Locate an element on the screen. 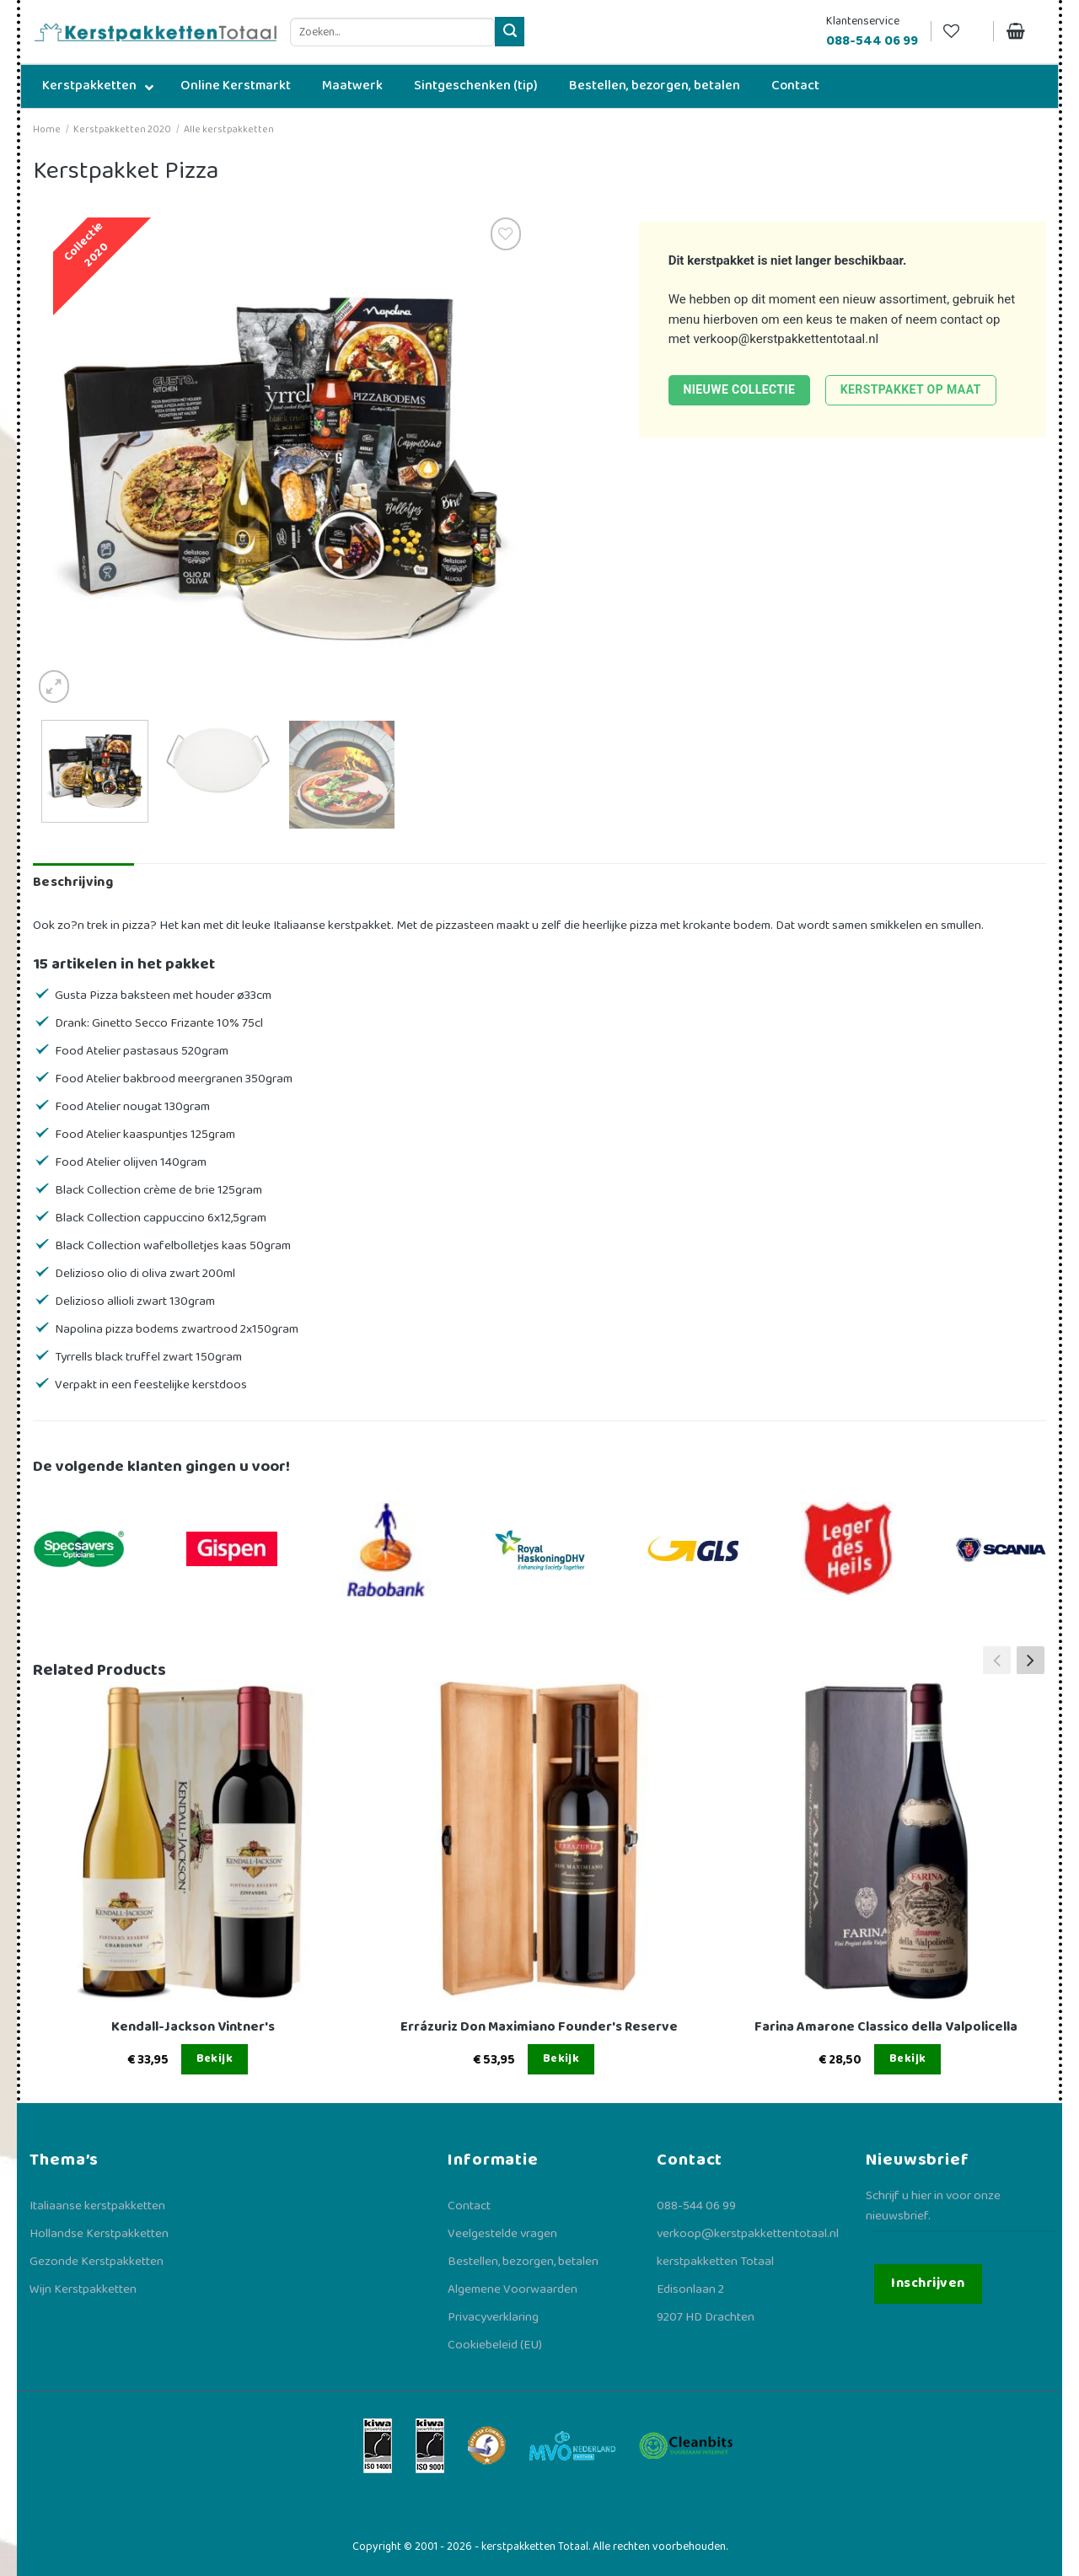 Image resolution: width=1079 pixels, height=2576 pixels. Inschrijven is located at coordinates (927, 2283).